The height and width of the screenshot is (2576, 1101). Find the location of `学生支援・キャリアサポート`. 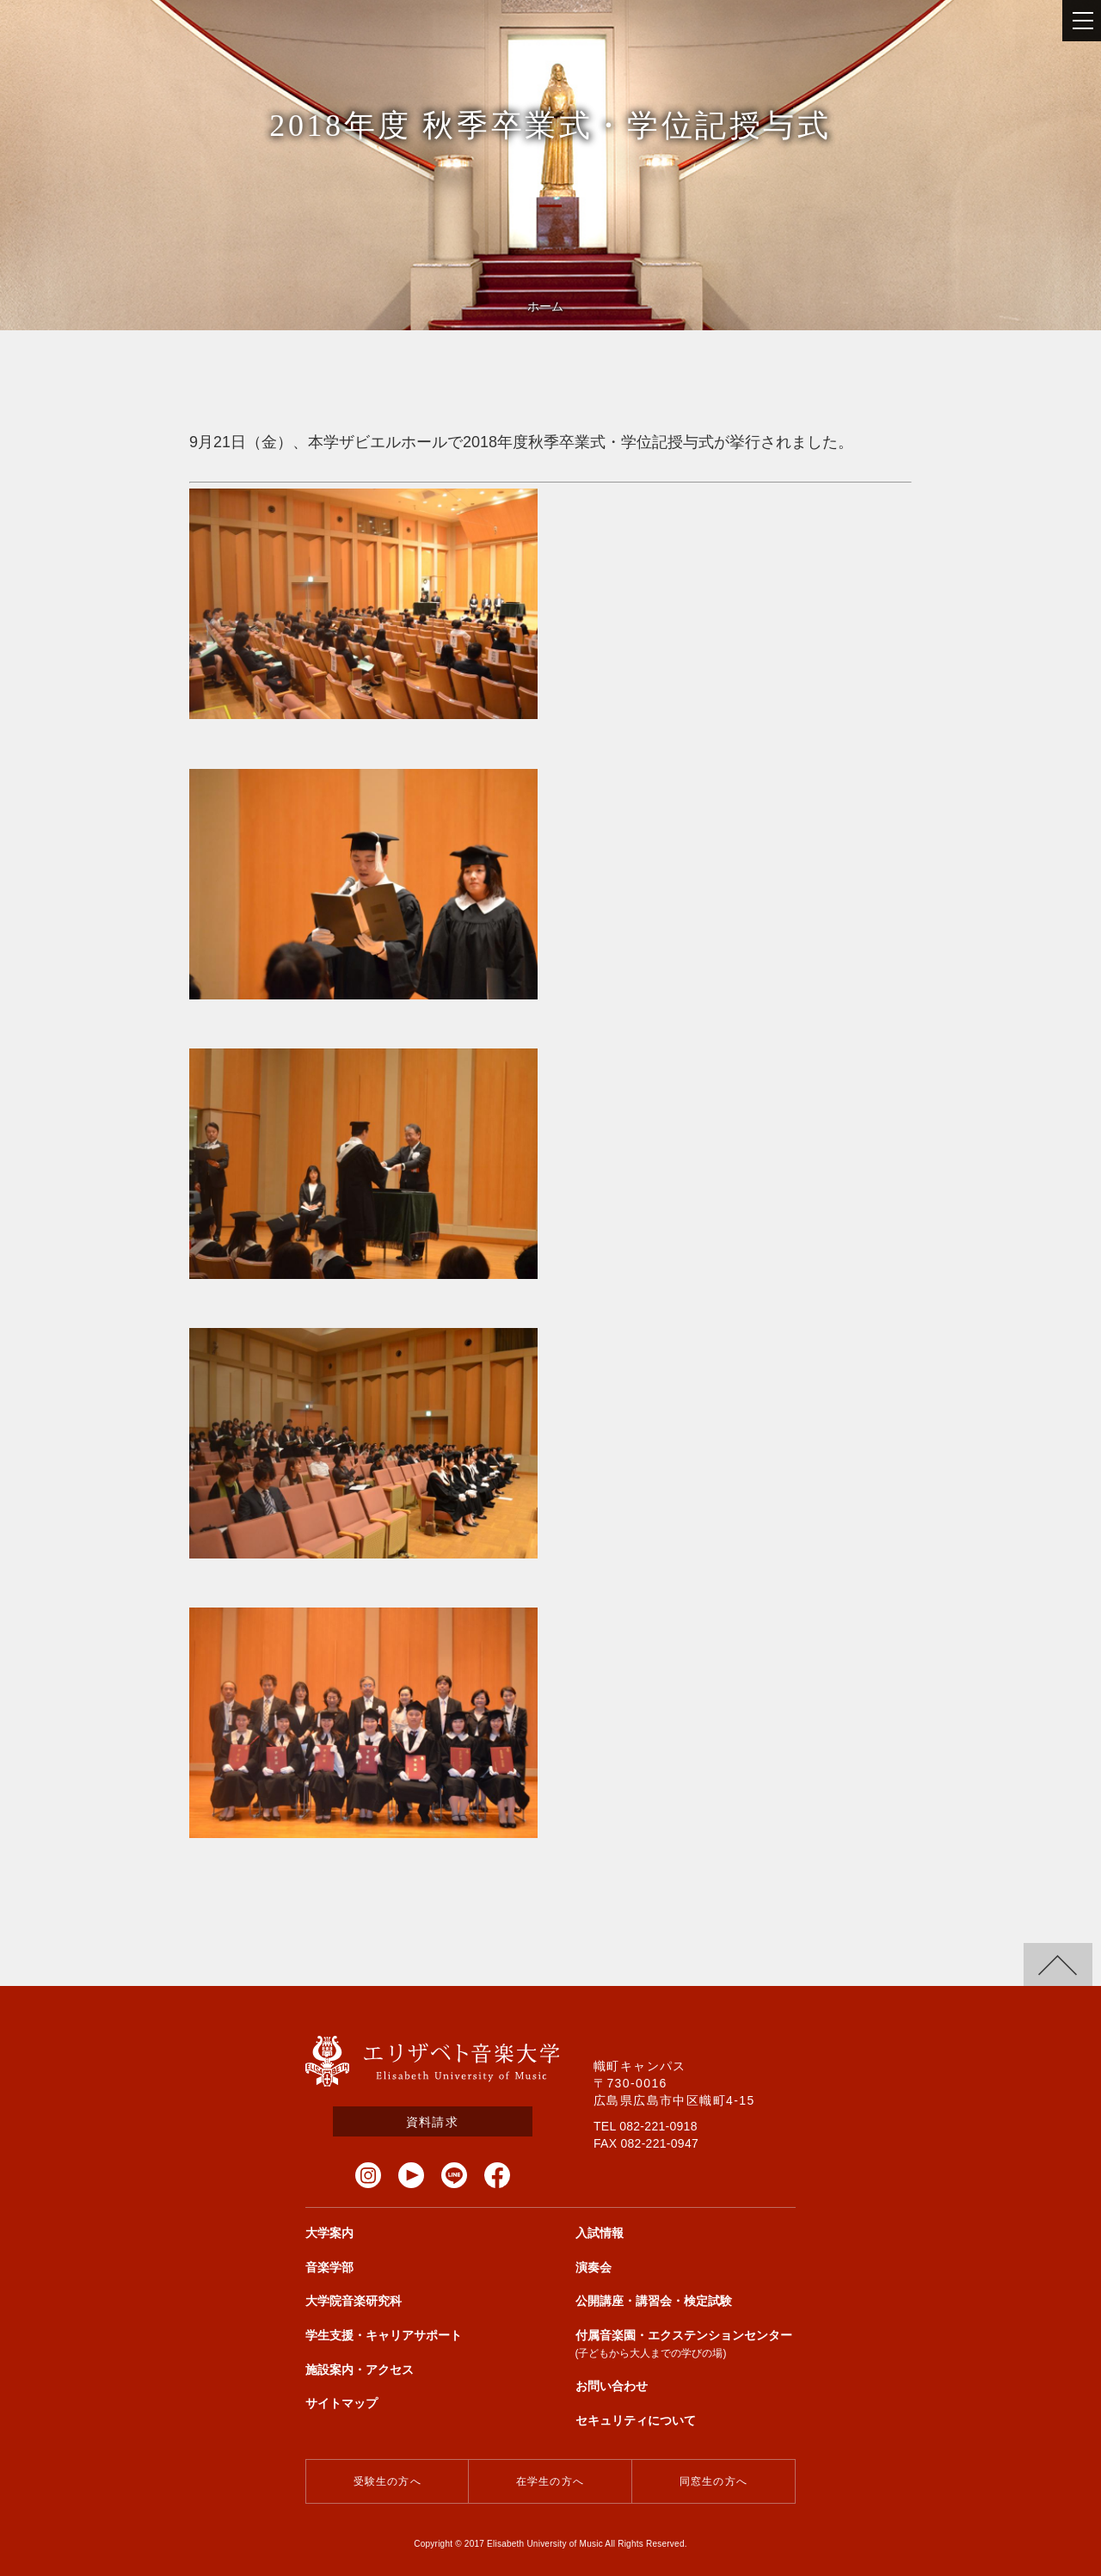

学生支援・キャリアサポート is located at coordinates (383, 2335).